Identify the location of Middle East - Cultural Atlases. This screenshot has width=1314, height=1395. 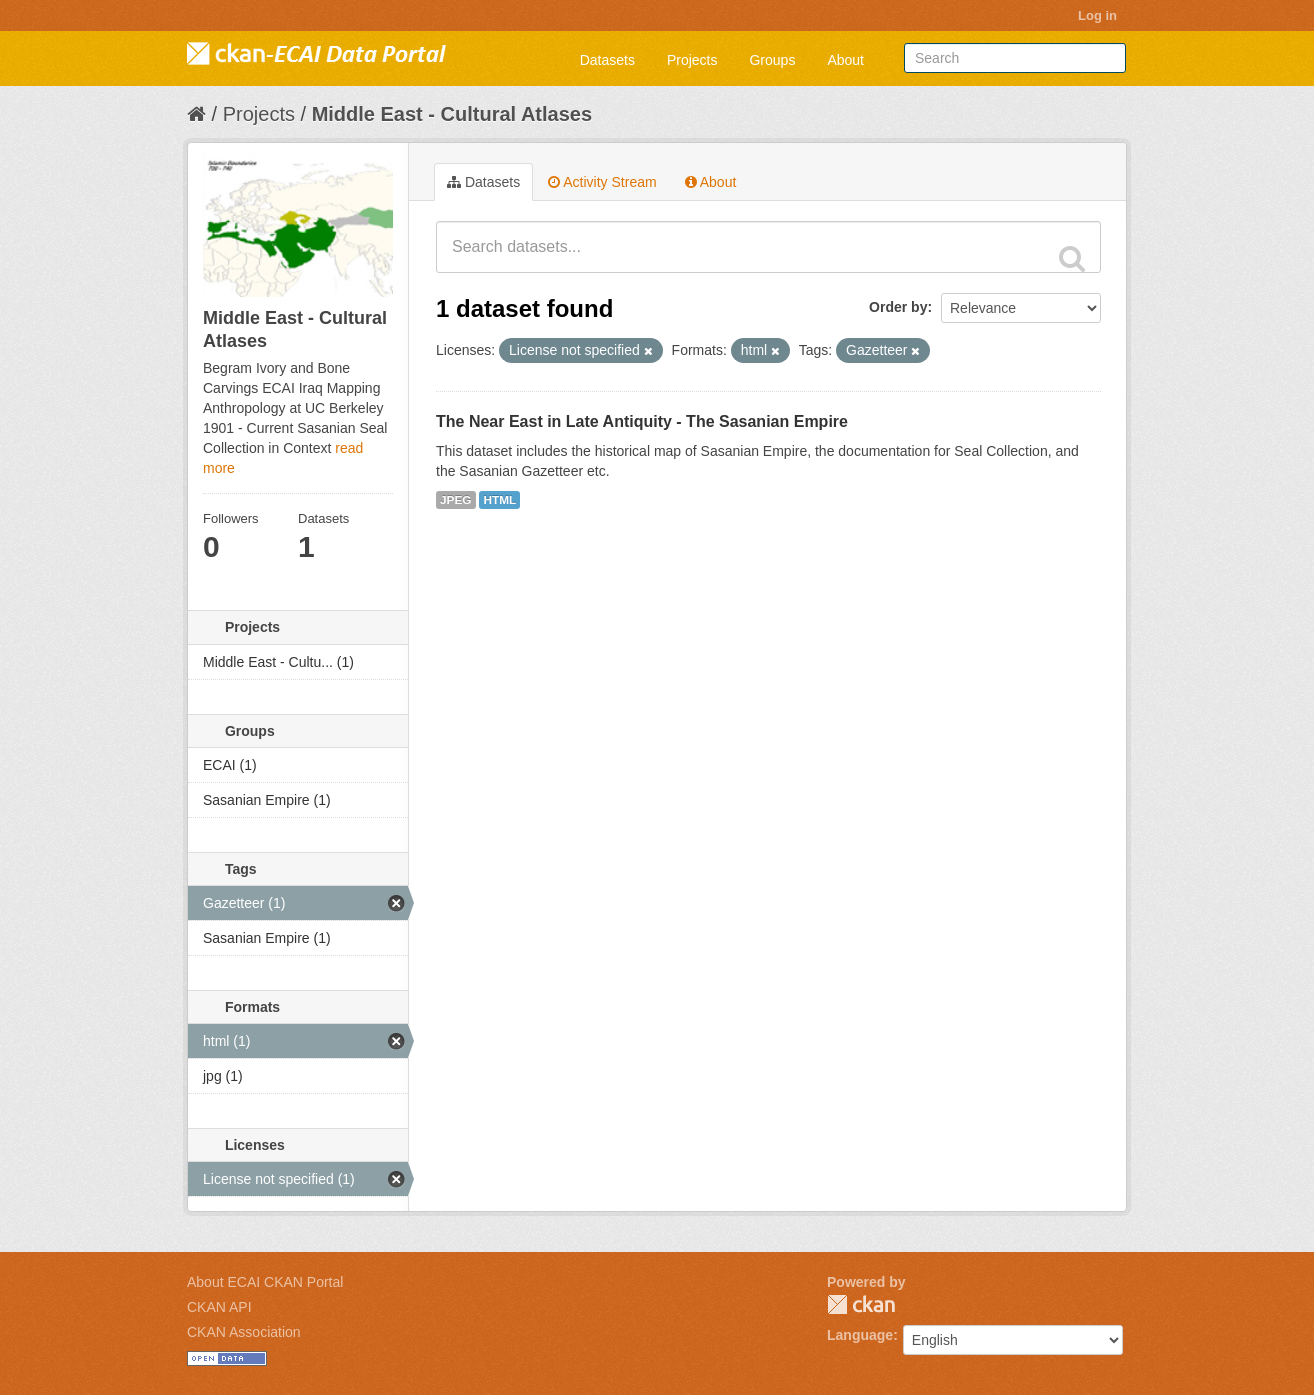
(452, 114).